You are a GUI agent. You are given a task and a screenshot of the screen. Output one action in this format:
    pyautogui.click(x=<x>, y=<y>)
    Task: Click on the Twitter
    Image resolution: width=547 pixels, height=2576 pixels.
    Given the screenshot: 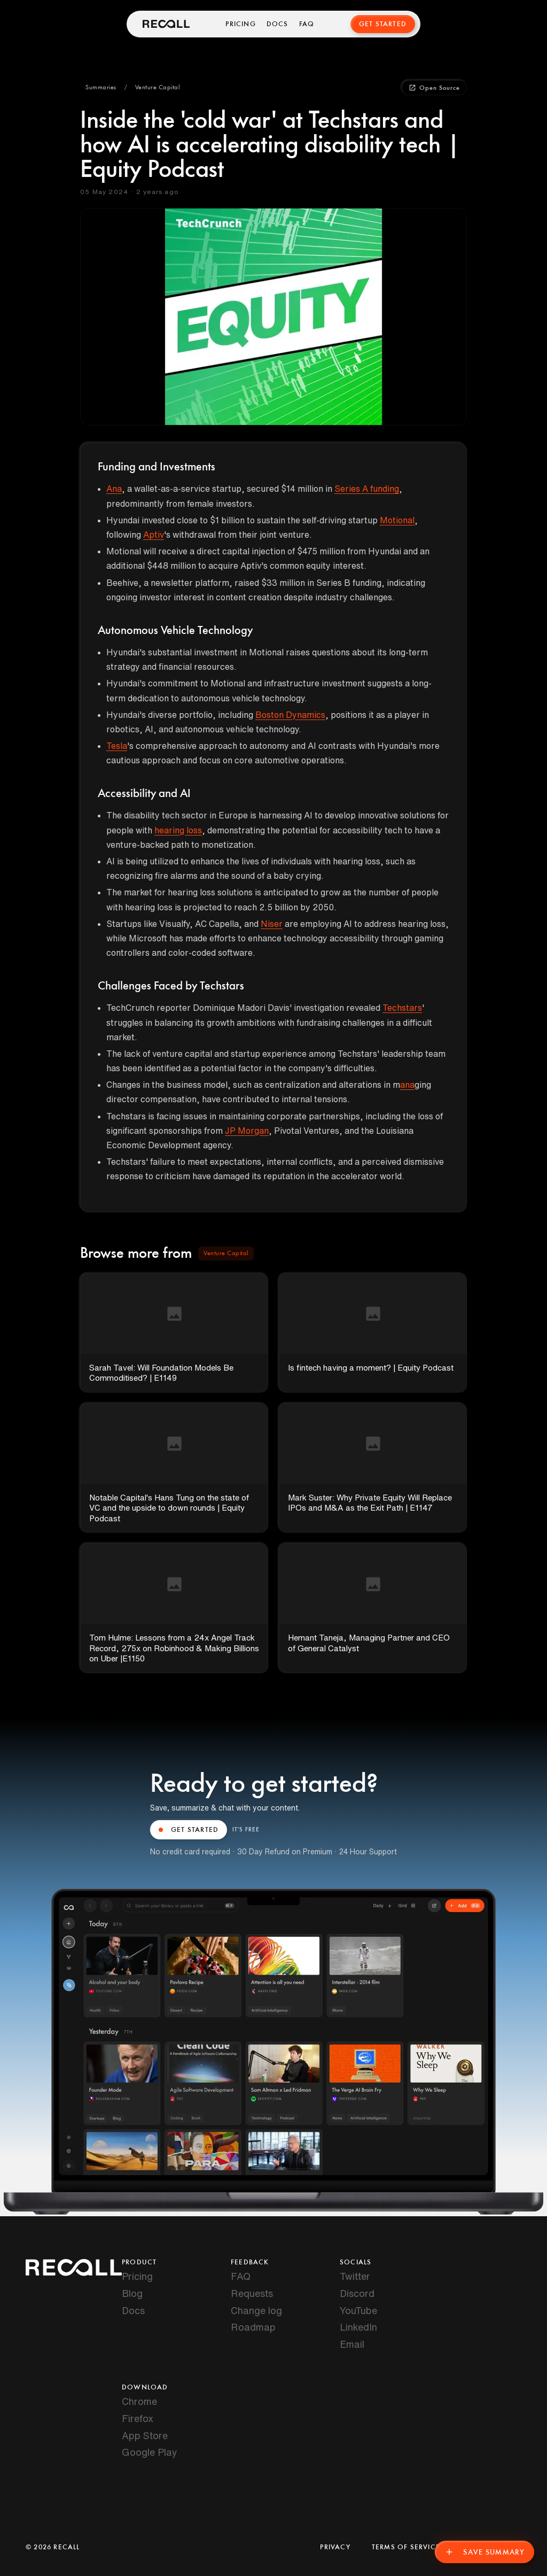 What is the action you would take?
    pyautogui.click(x=355, y=2276)
    